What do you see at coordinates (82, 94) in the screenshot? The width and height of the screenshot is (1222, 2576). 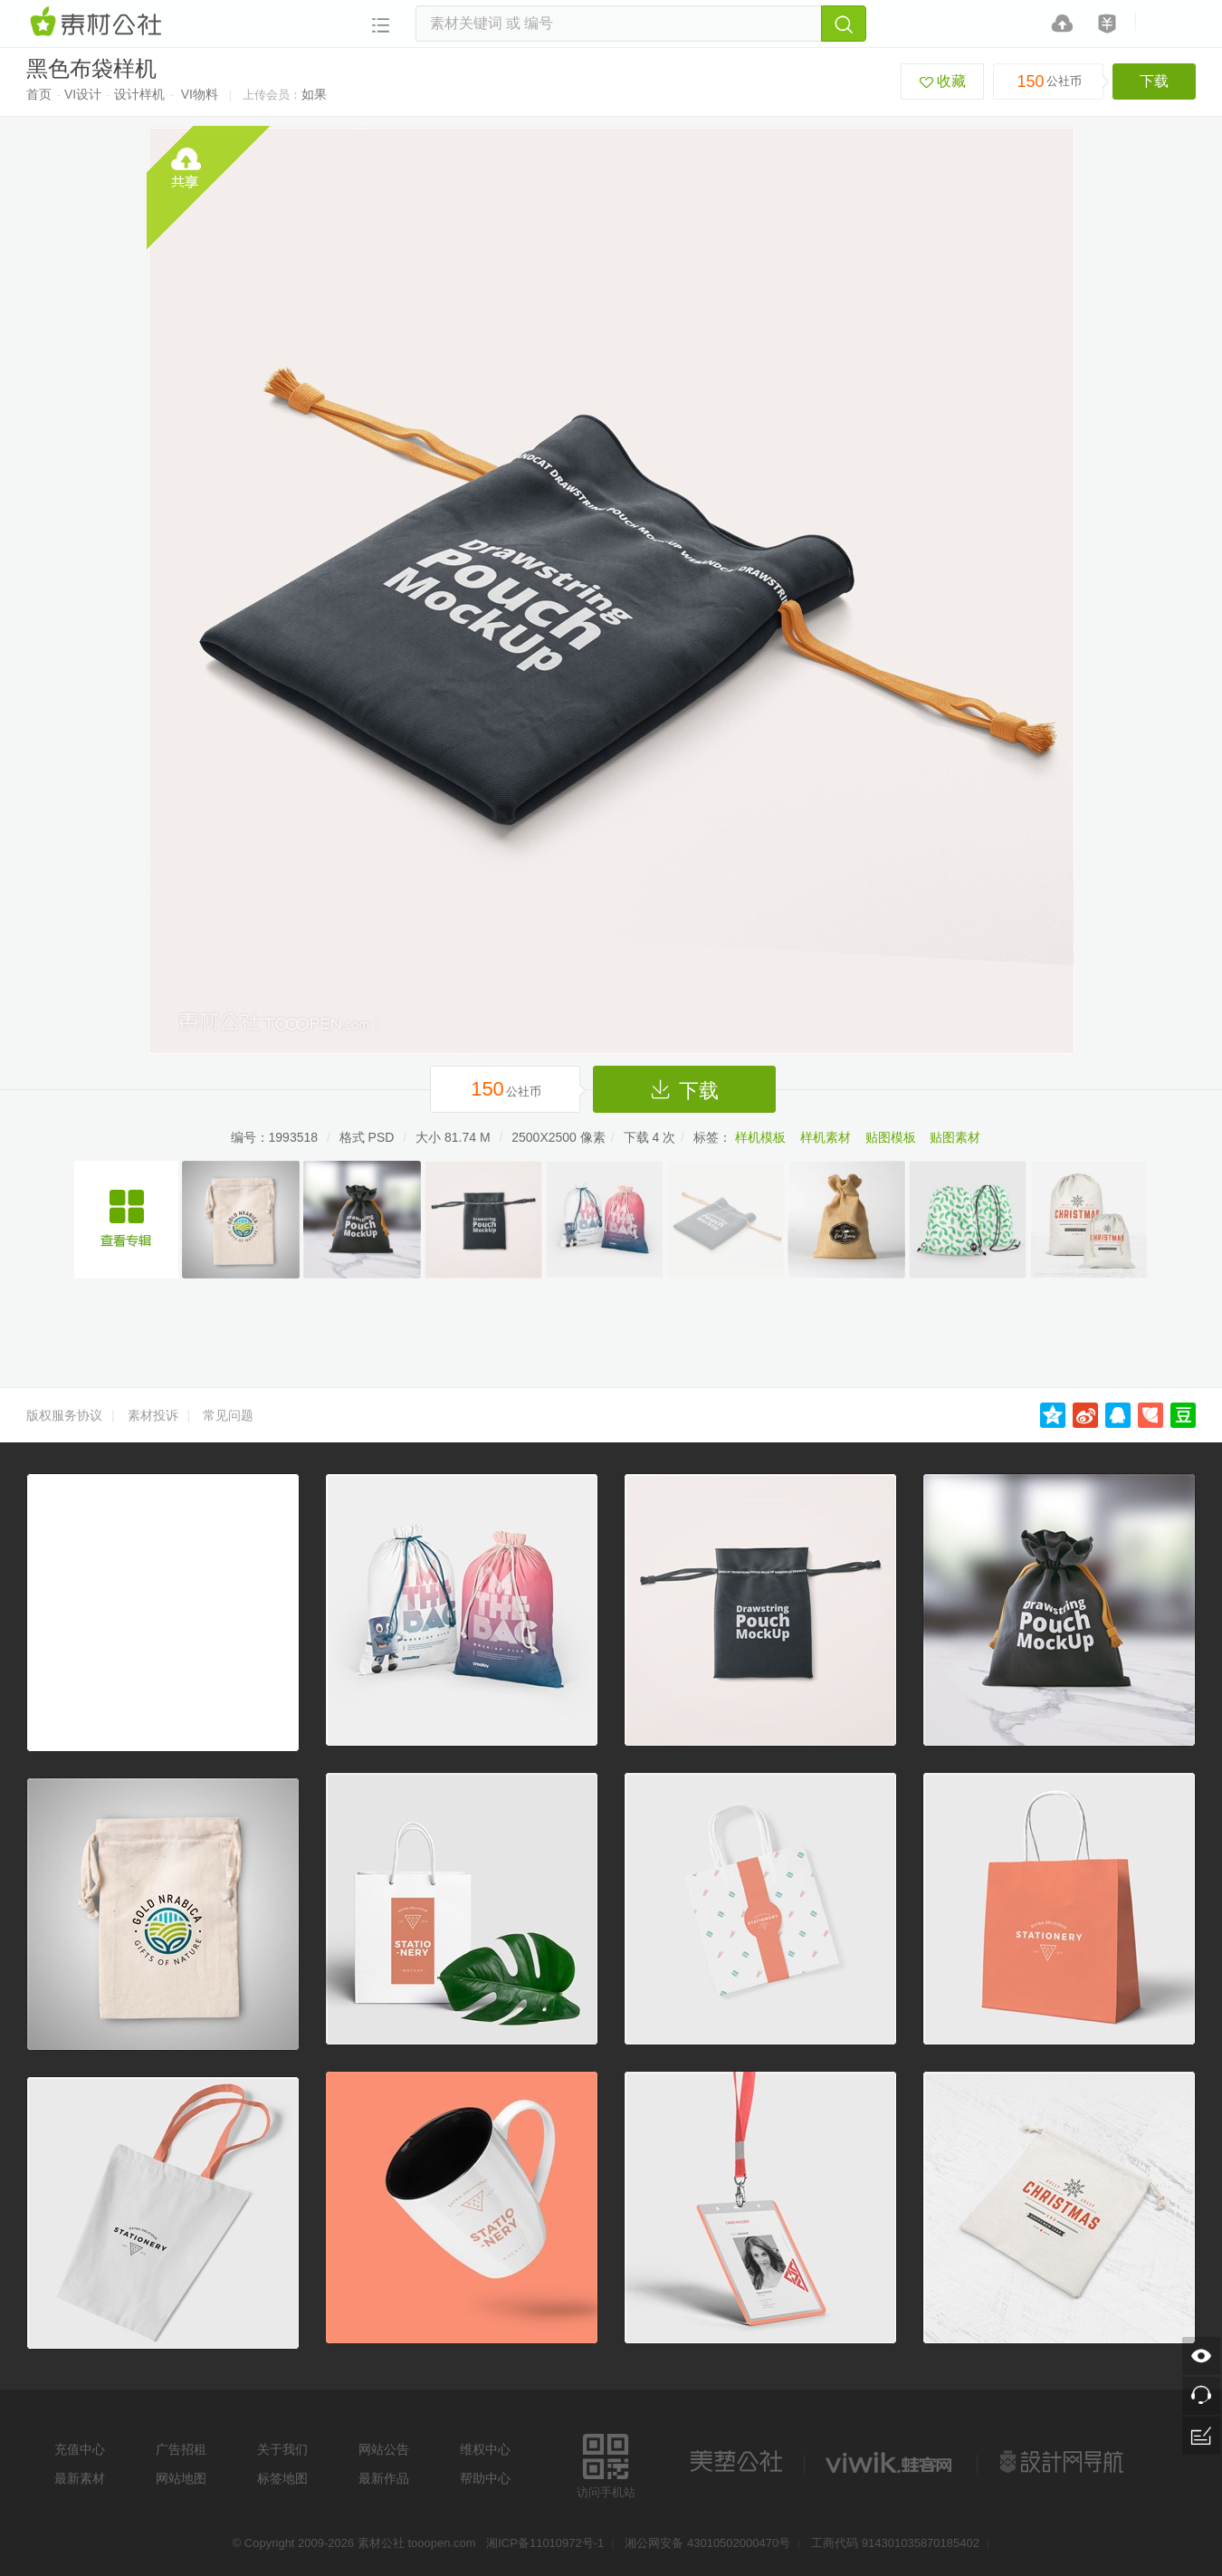 I see `VI设计` at bounding box center [82, 94].